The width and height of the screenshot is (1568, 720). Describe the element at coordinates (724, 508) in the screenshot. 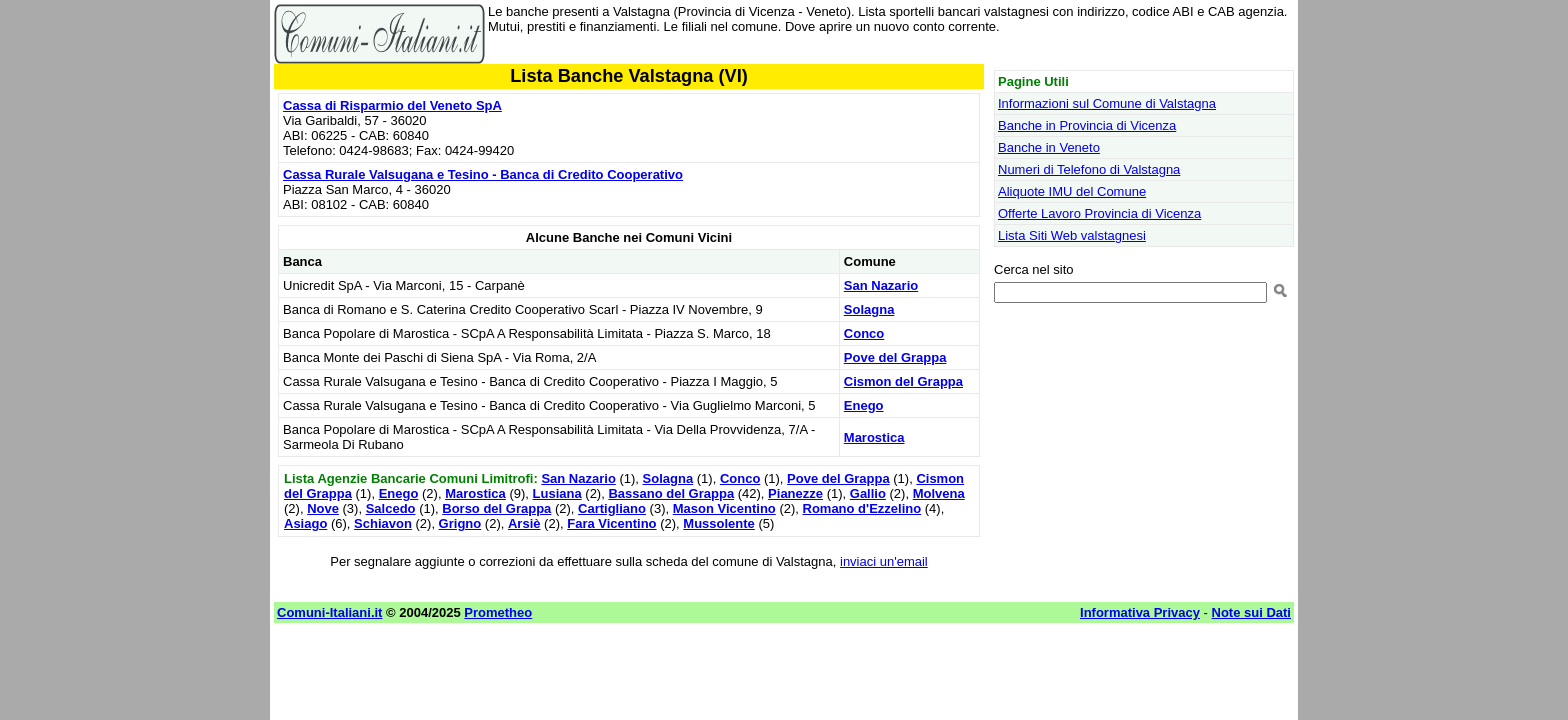

I see `Mason Vicentino` at that location.